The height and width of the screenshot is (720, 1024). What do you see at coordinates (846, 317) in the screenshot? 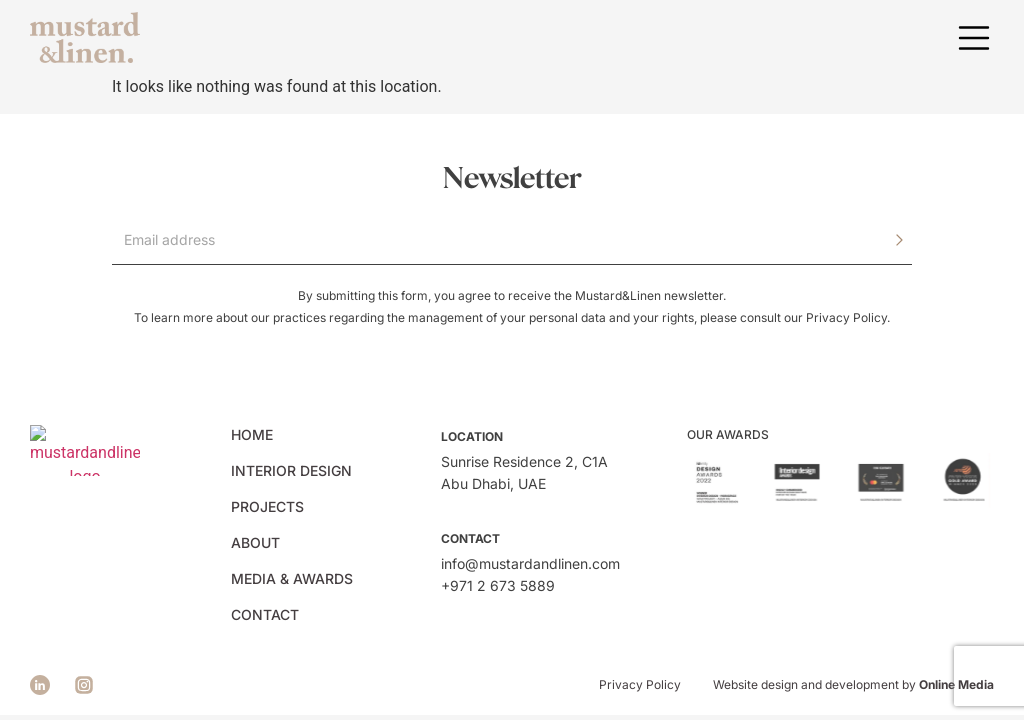
I see `Privacy Policy` at bounding box center [846, 317].